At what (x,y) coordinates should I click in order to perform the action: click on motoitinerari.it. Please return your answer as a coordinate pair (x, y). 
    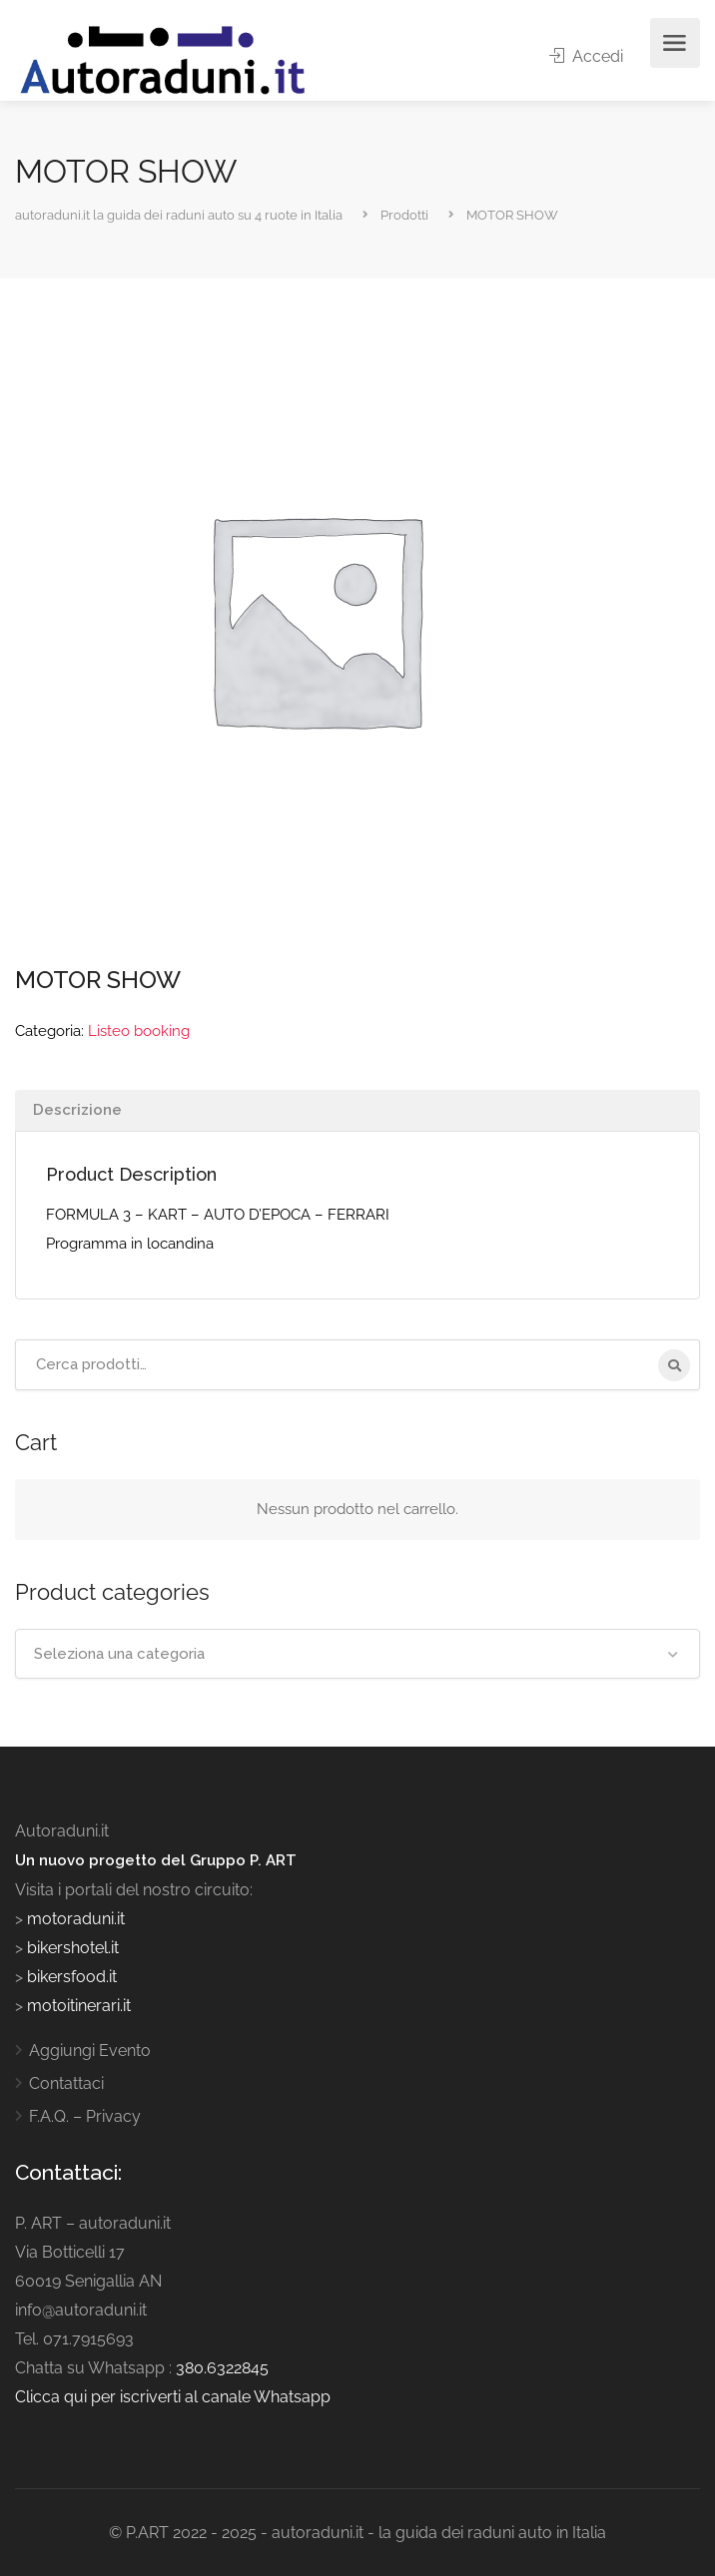
    Looking at the image, I should click on (77, 2005).